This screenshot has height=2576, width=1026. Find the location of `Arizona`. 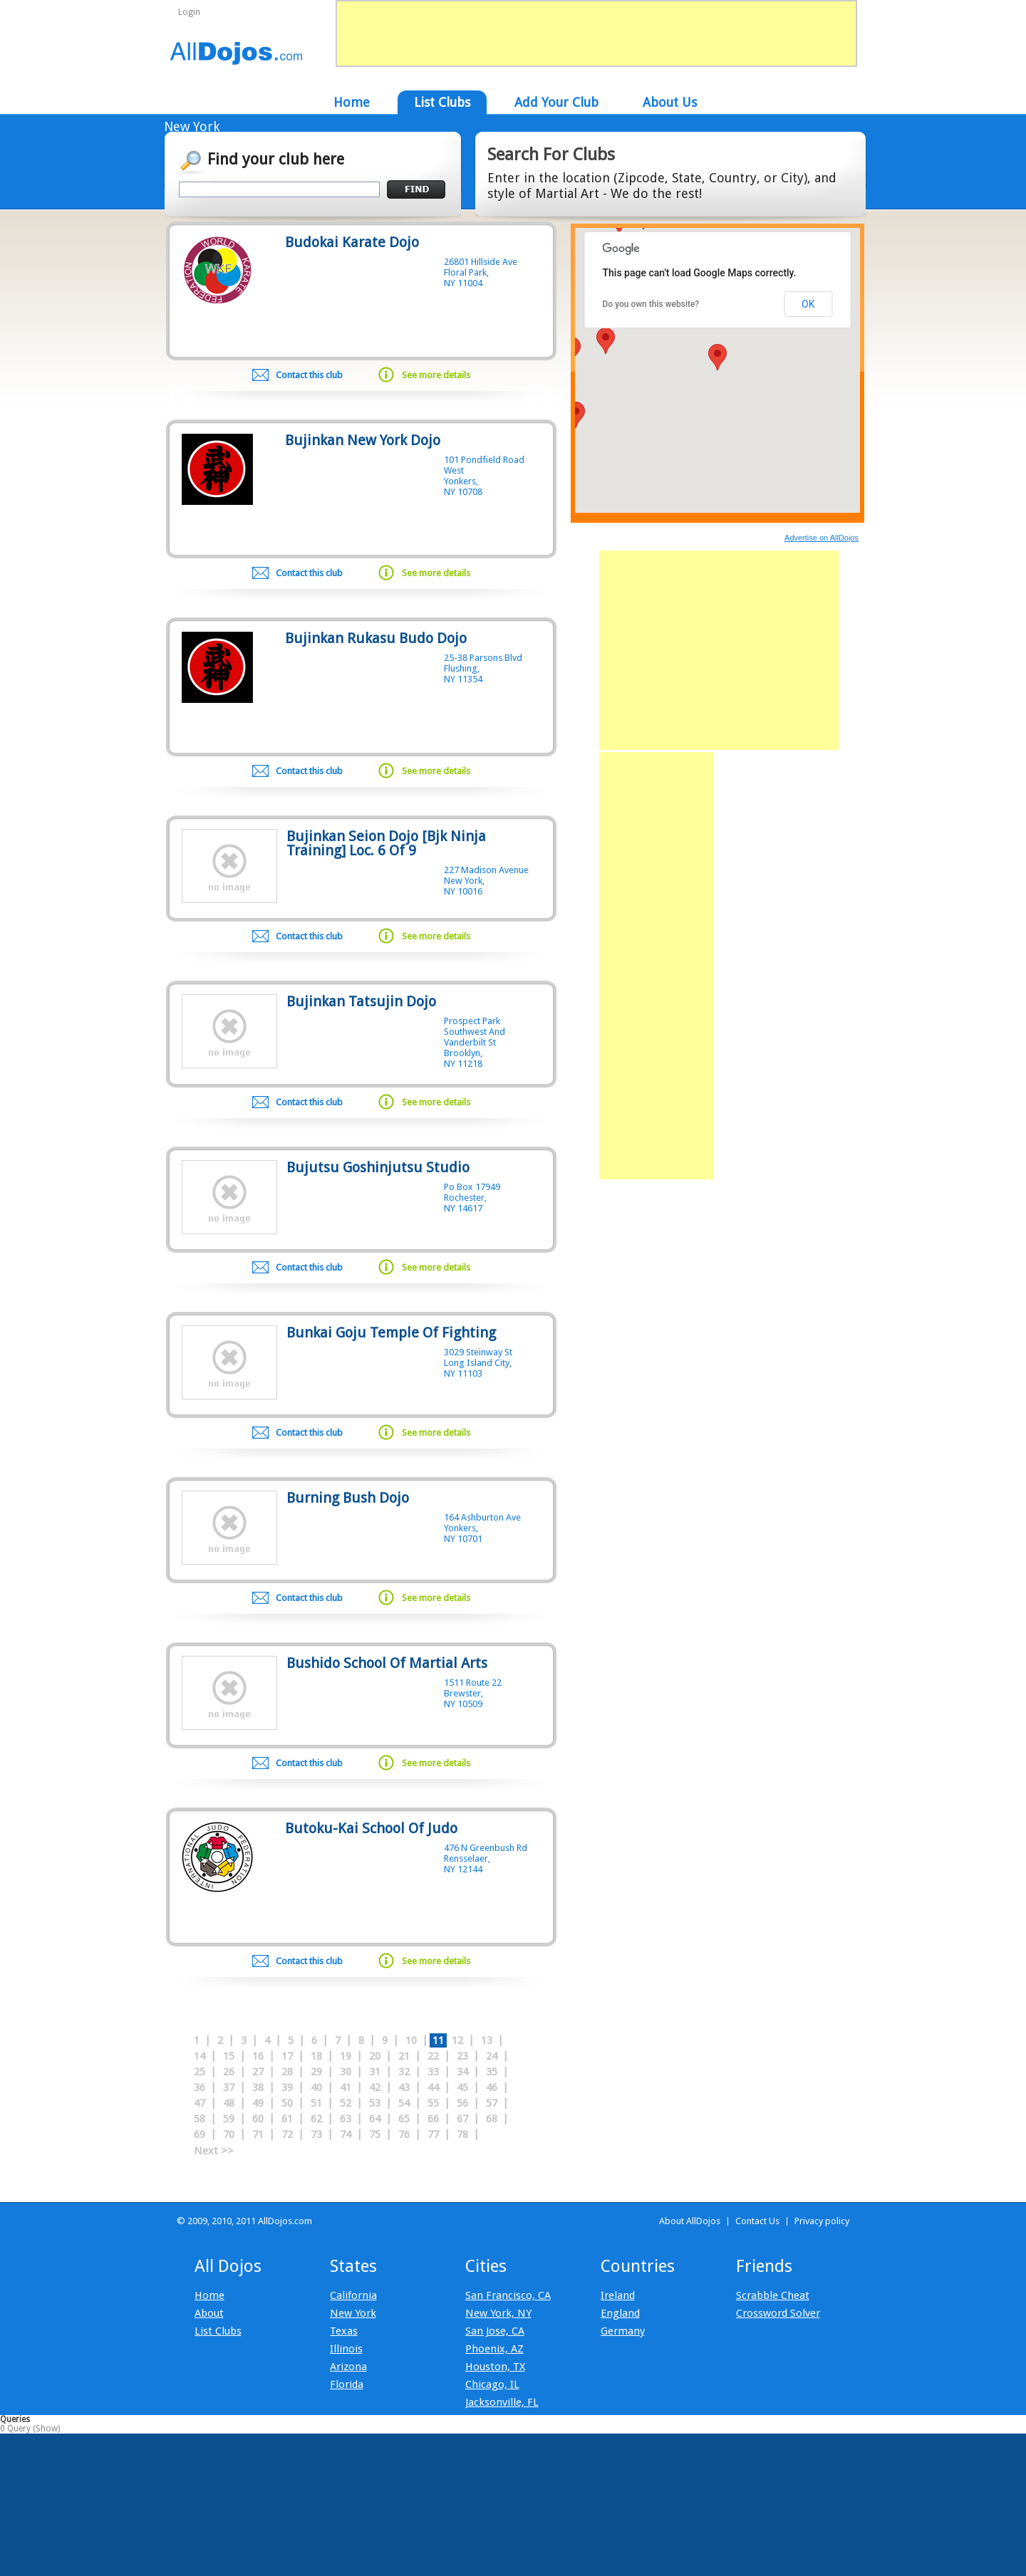

Arizona is located at coordinates (348, 2366).